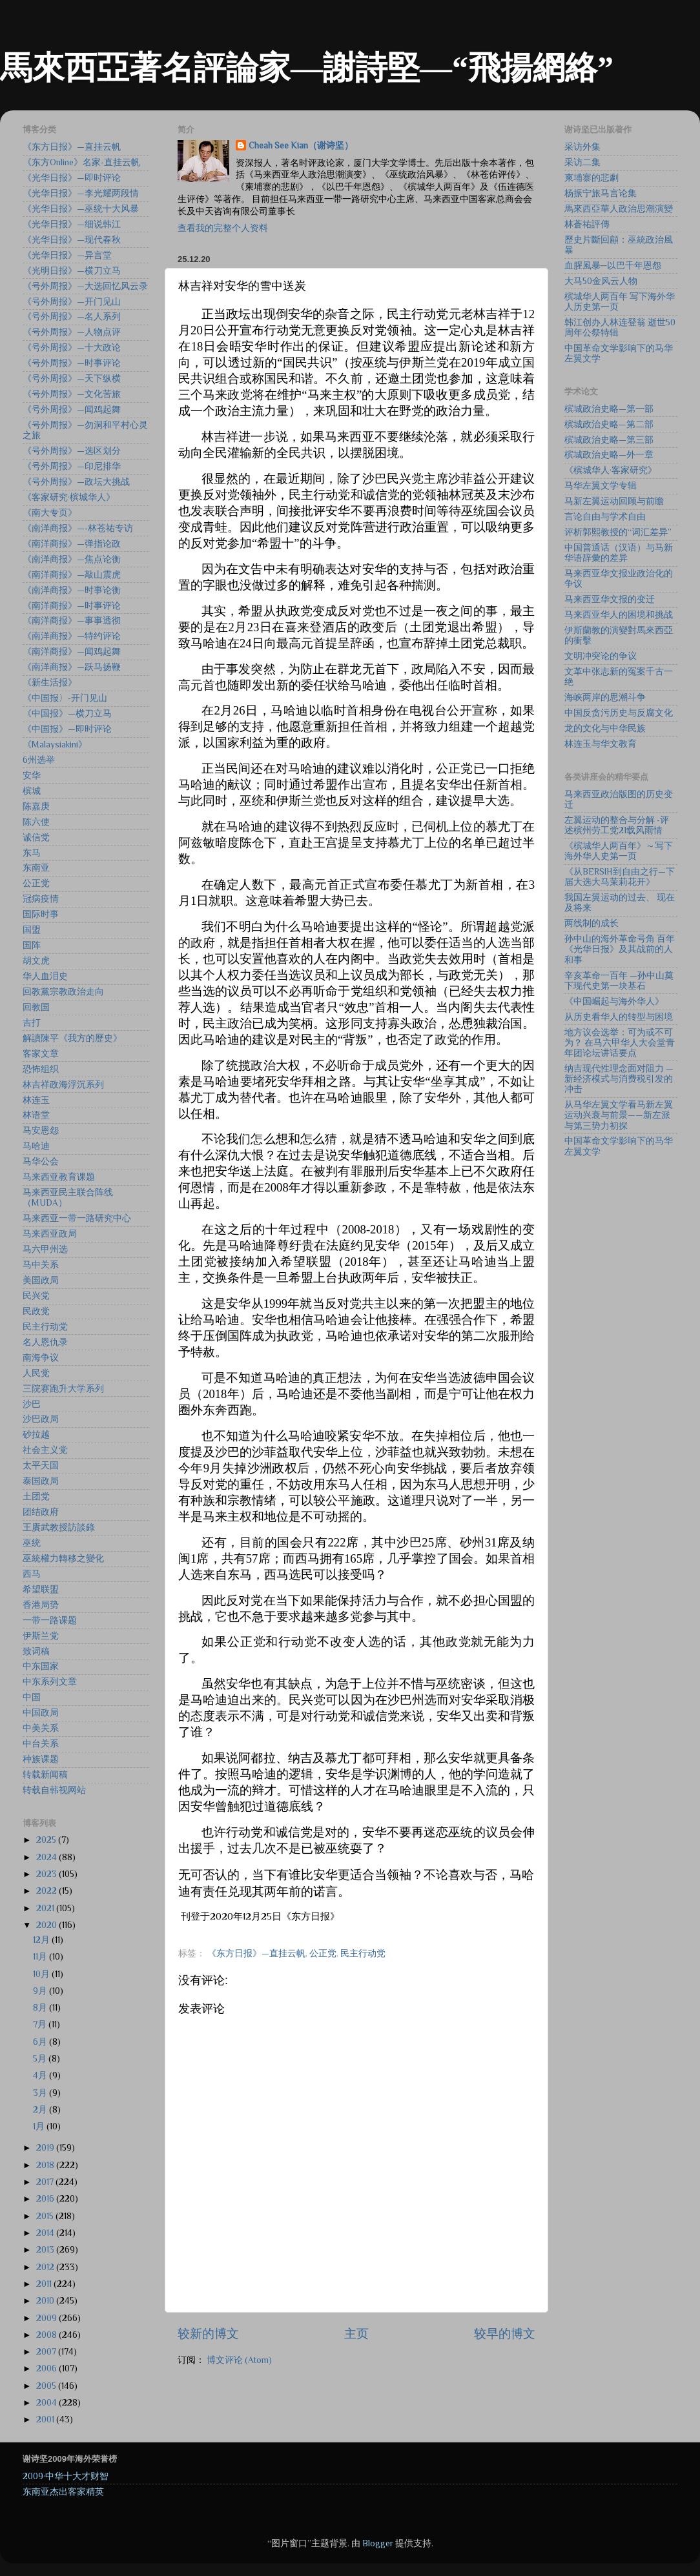 This screenshot has height=2576, width=700. Describe the element at coordinates (41, 1280) in the screenshot. I see `美国政局` at that location.